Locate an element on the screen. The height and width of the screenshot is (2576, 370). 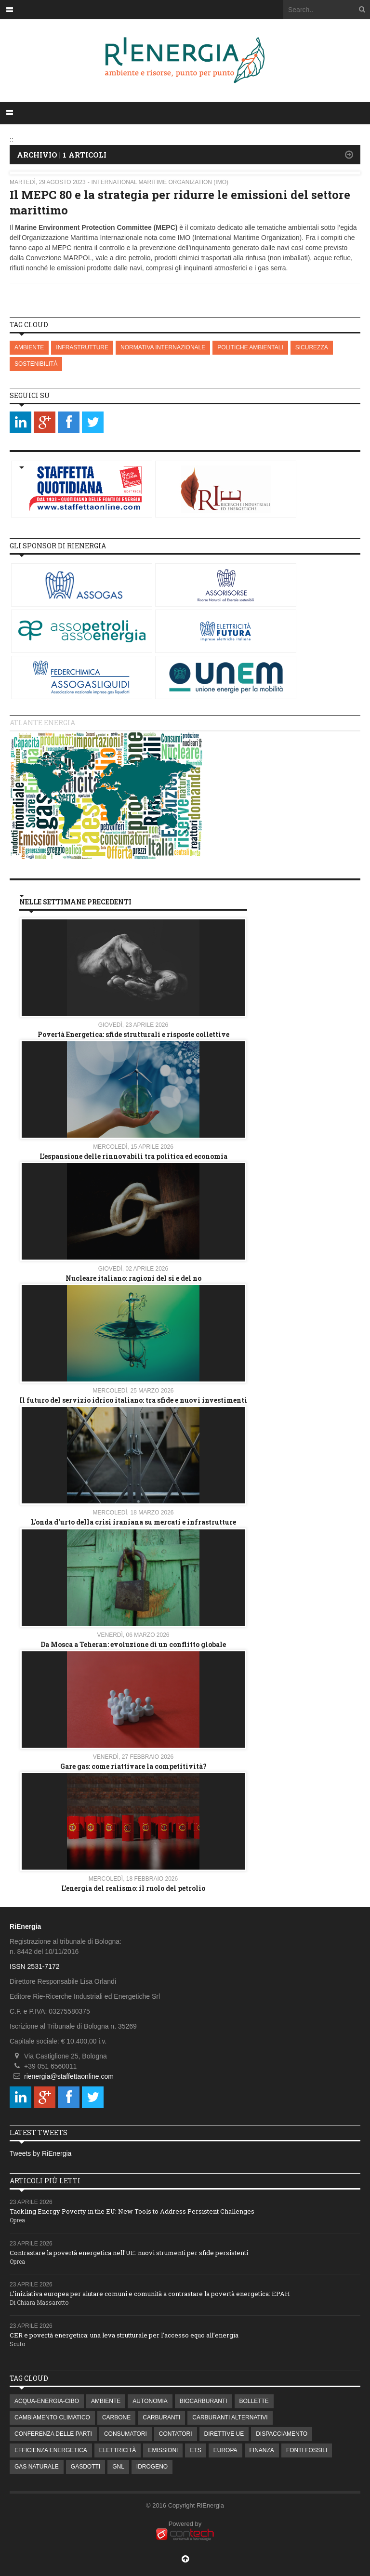
Contrastare la povertà energetica nell'UE: nuovi strumenti per sfide persistenti is located at coordinates (129, 2252).